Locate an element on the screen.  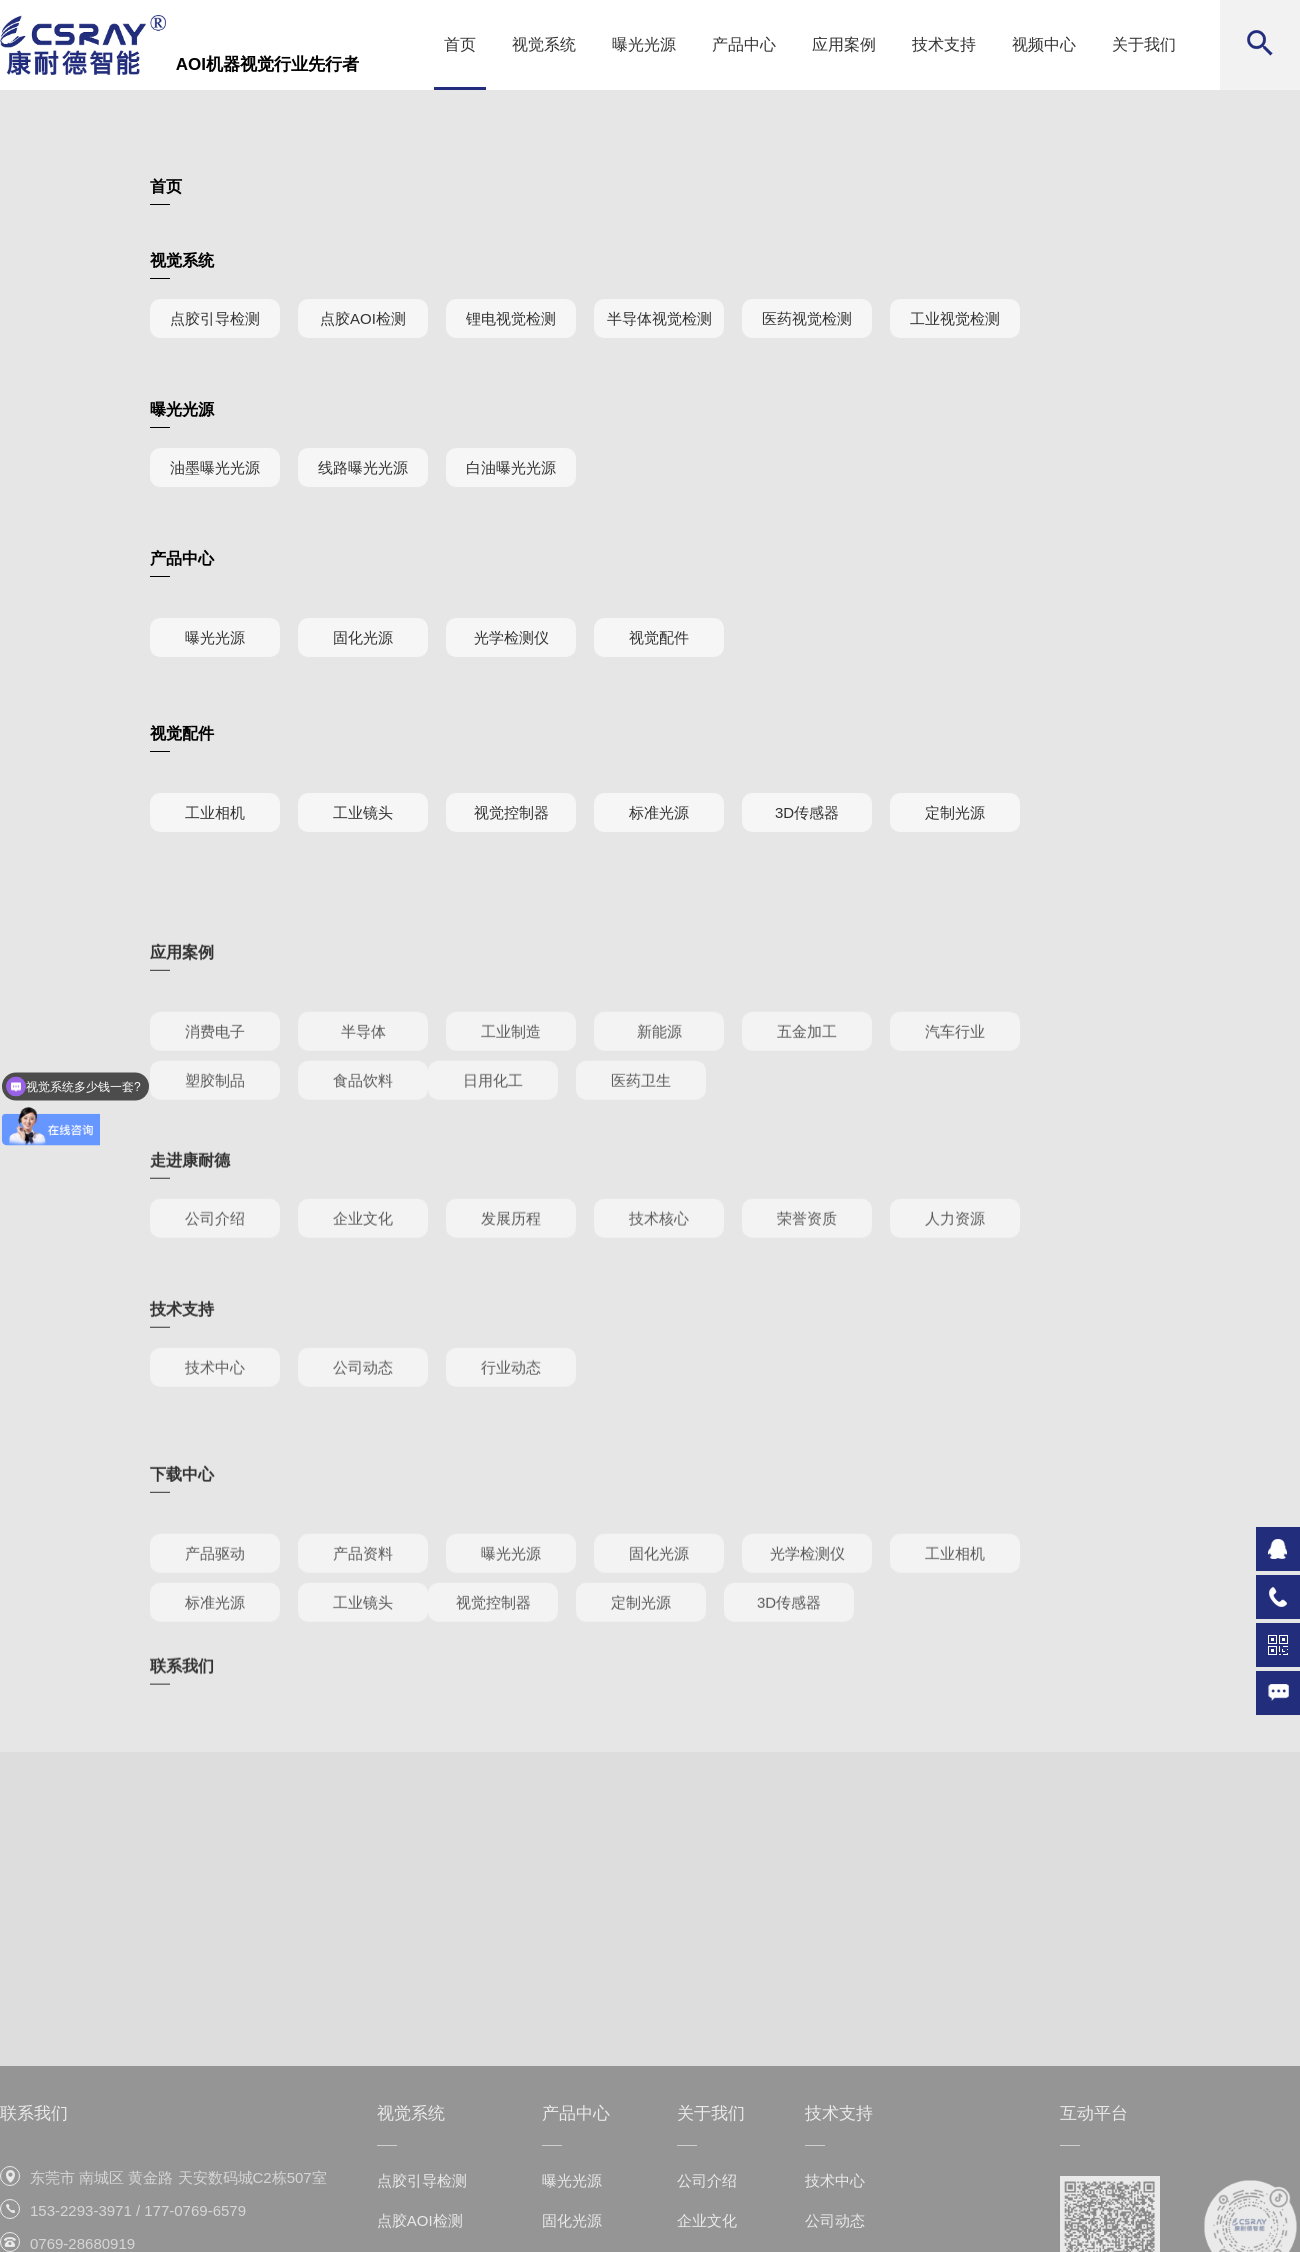
视觉控制器 is located at coordinates (511, 812).